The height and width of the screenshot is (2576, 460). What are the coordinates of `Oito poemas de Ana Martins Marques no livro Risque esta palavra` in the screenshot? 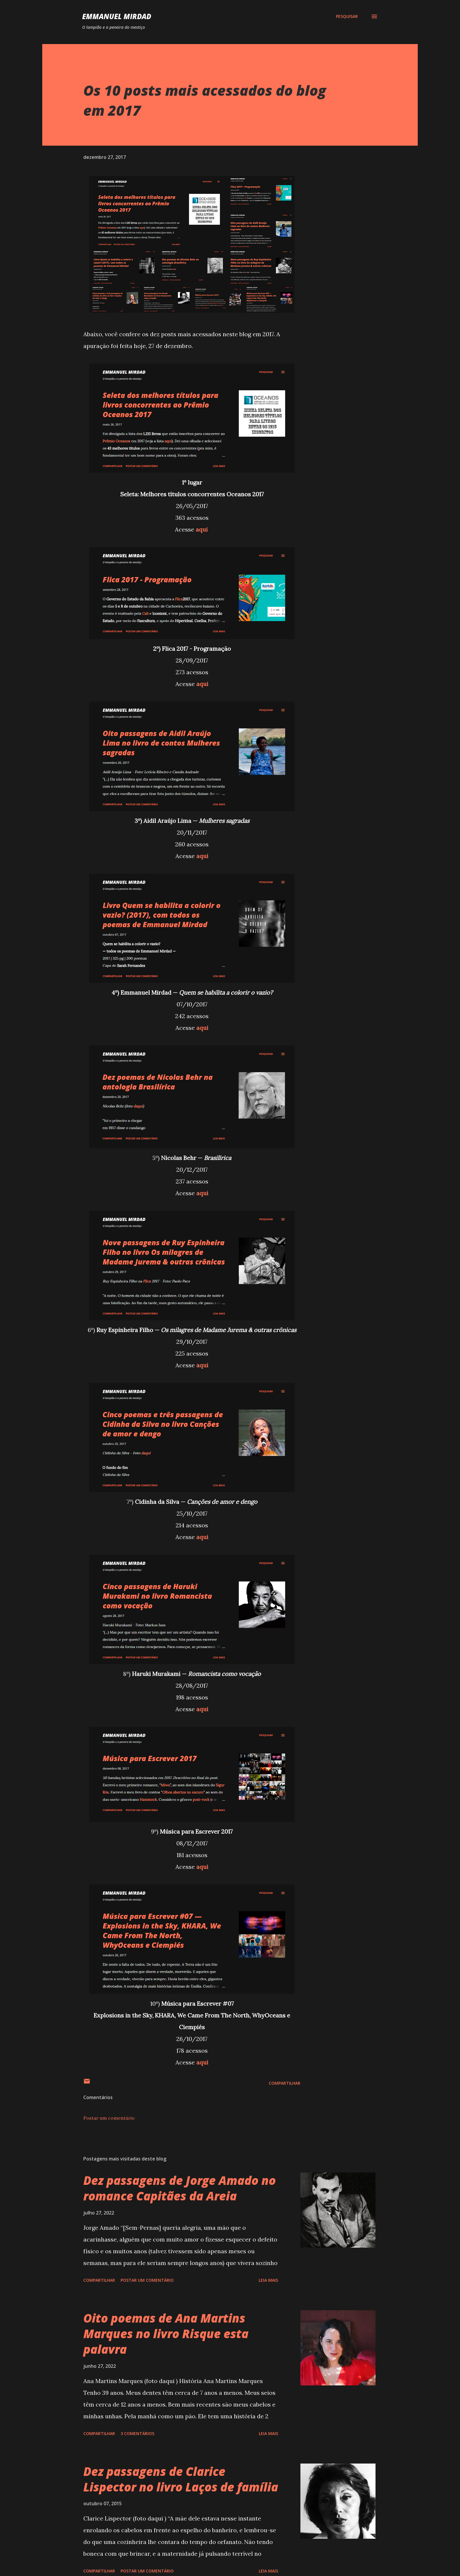 It's located at (165, 2334).